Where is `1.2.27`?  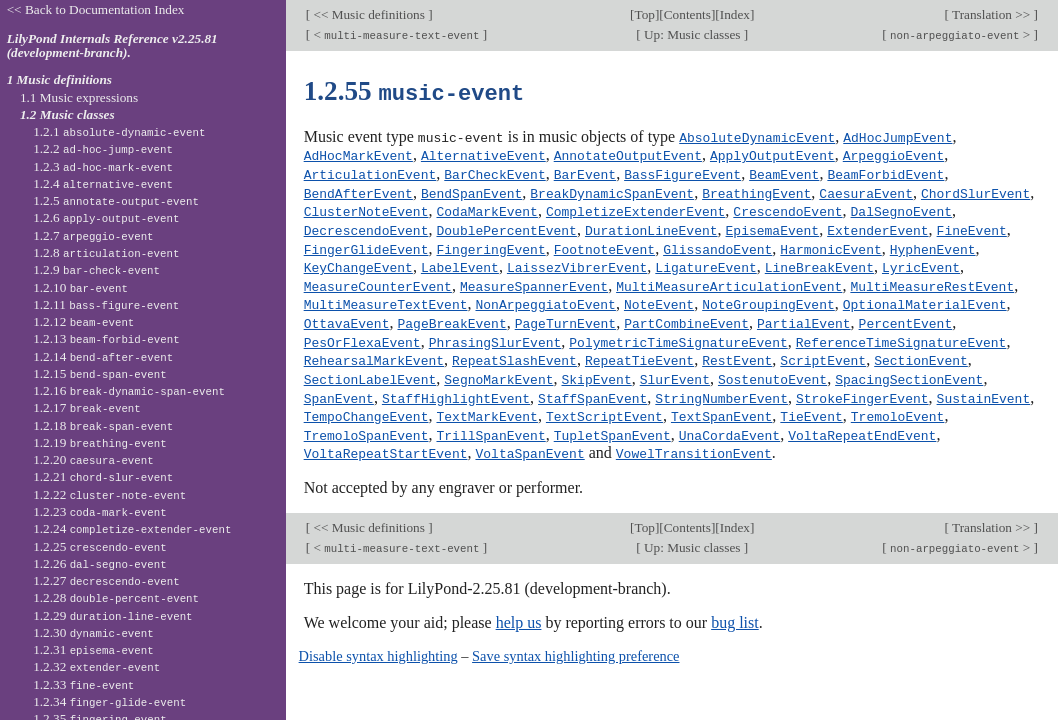
1.2.27 is located at coordinates (106, 580).